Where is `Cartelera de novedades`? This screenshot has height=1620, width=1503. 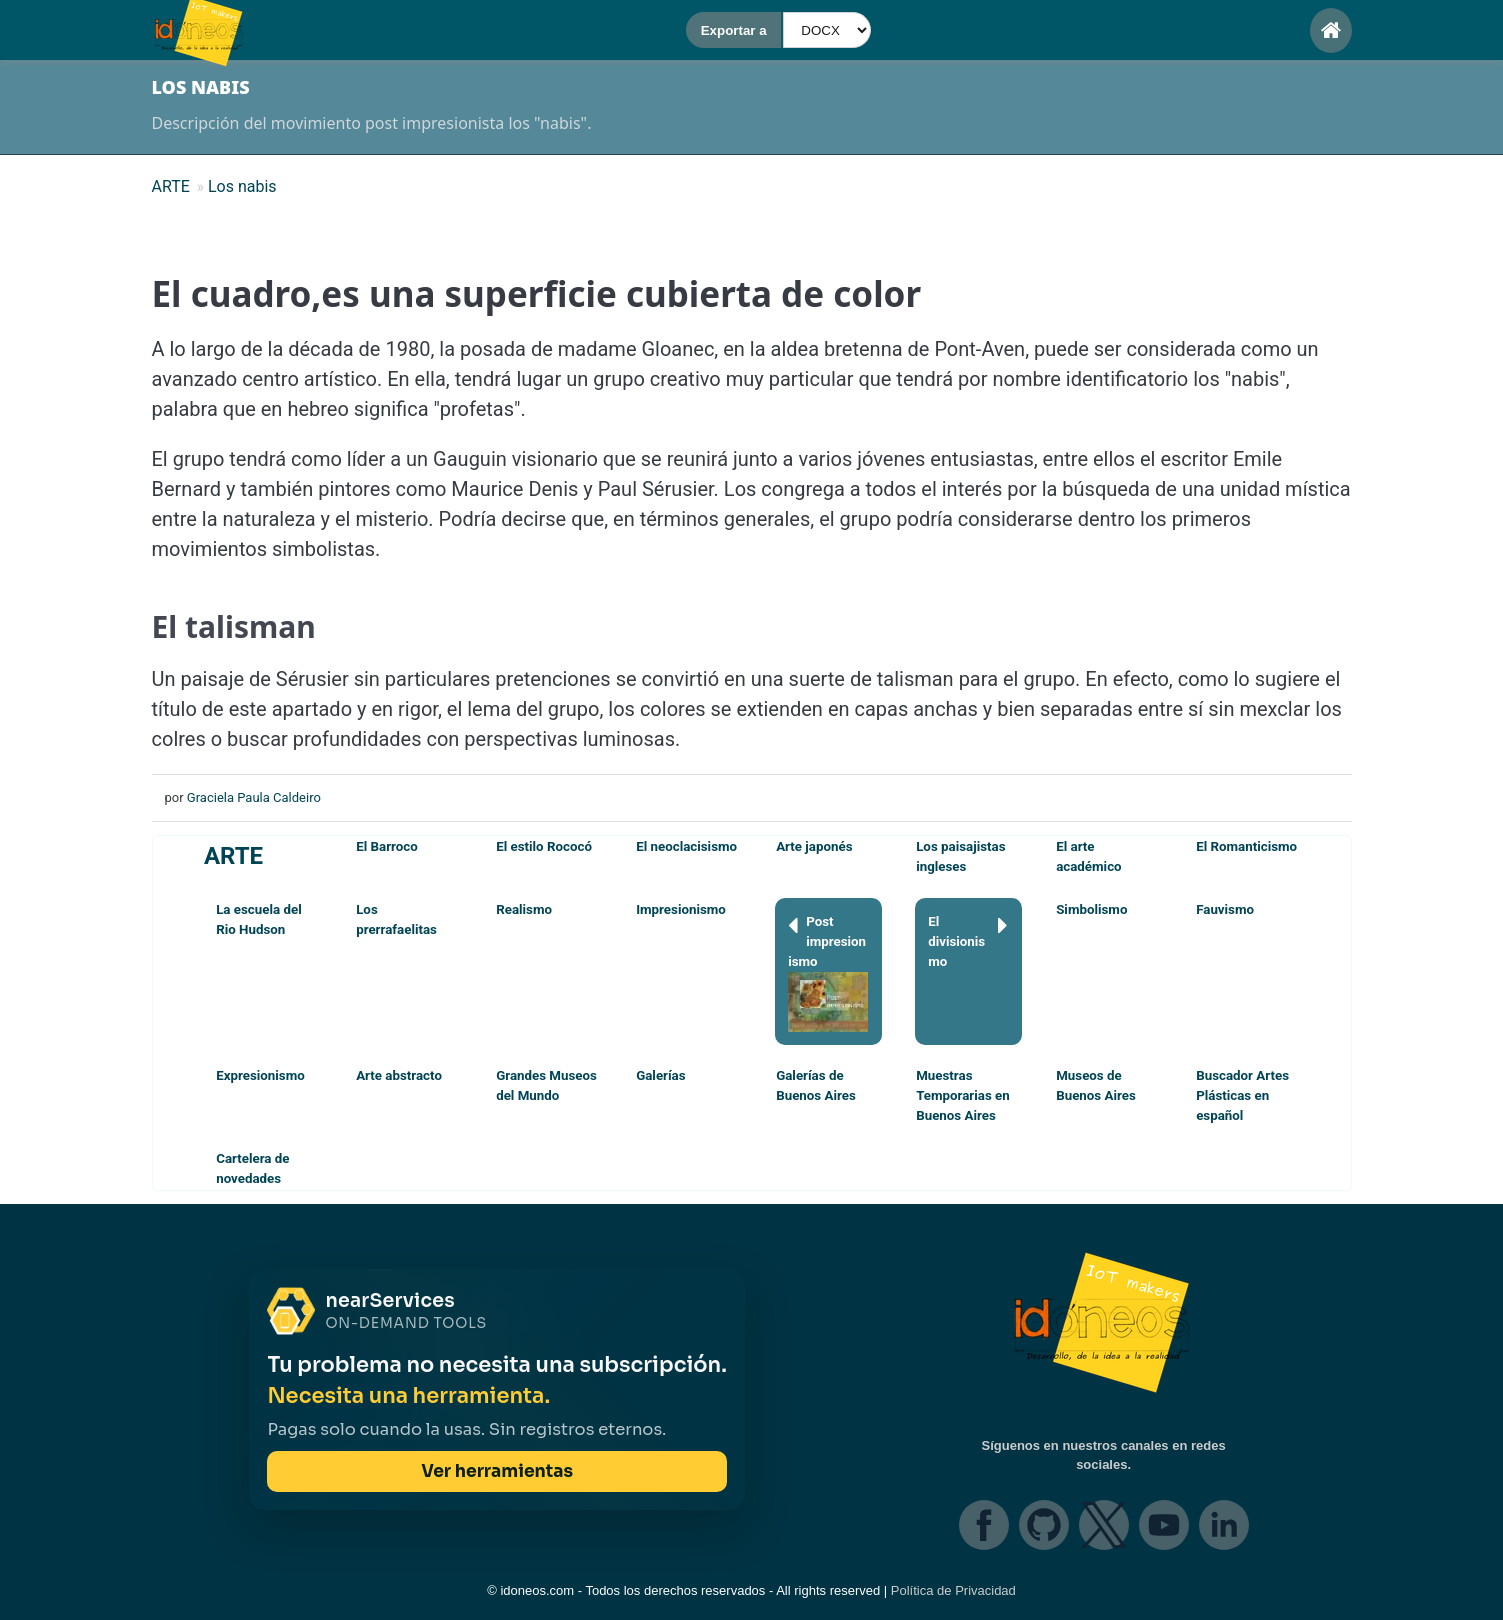 Cartelera de novedades is located at coordinates (252, 1168).